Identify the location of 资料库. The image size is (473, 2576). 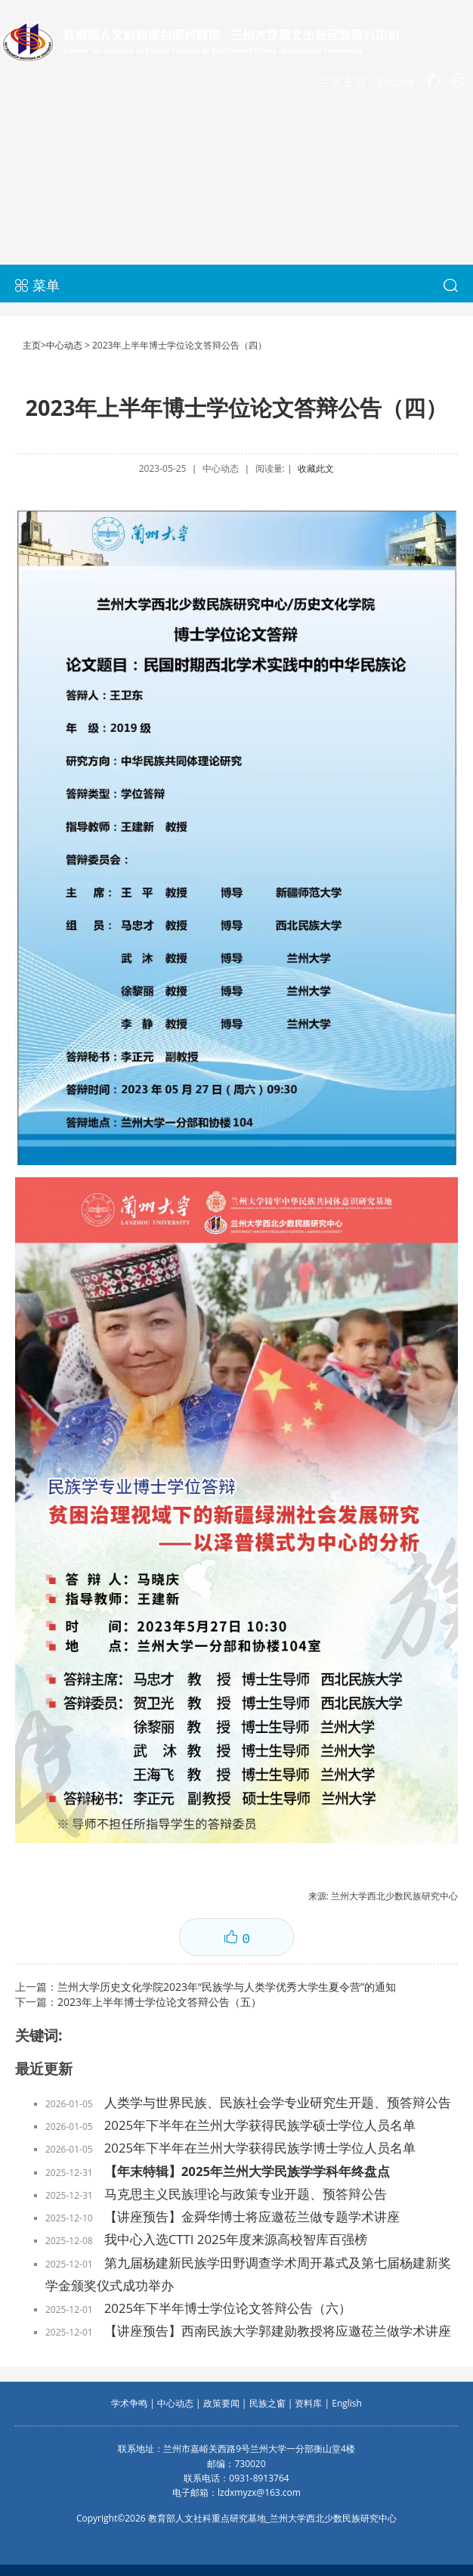
(308, 2403).